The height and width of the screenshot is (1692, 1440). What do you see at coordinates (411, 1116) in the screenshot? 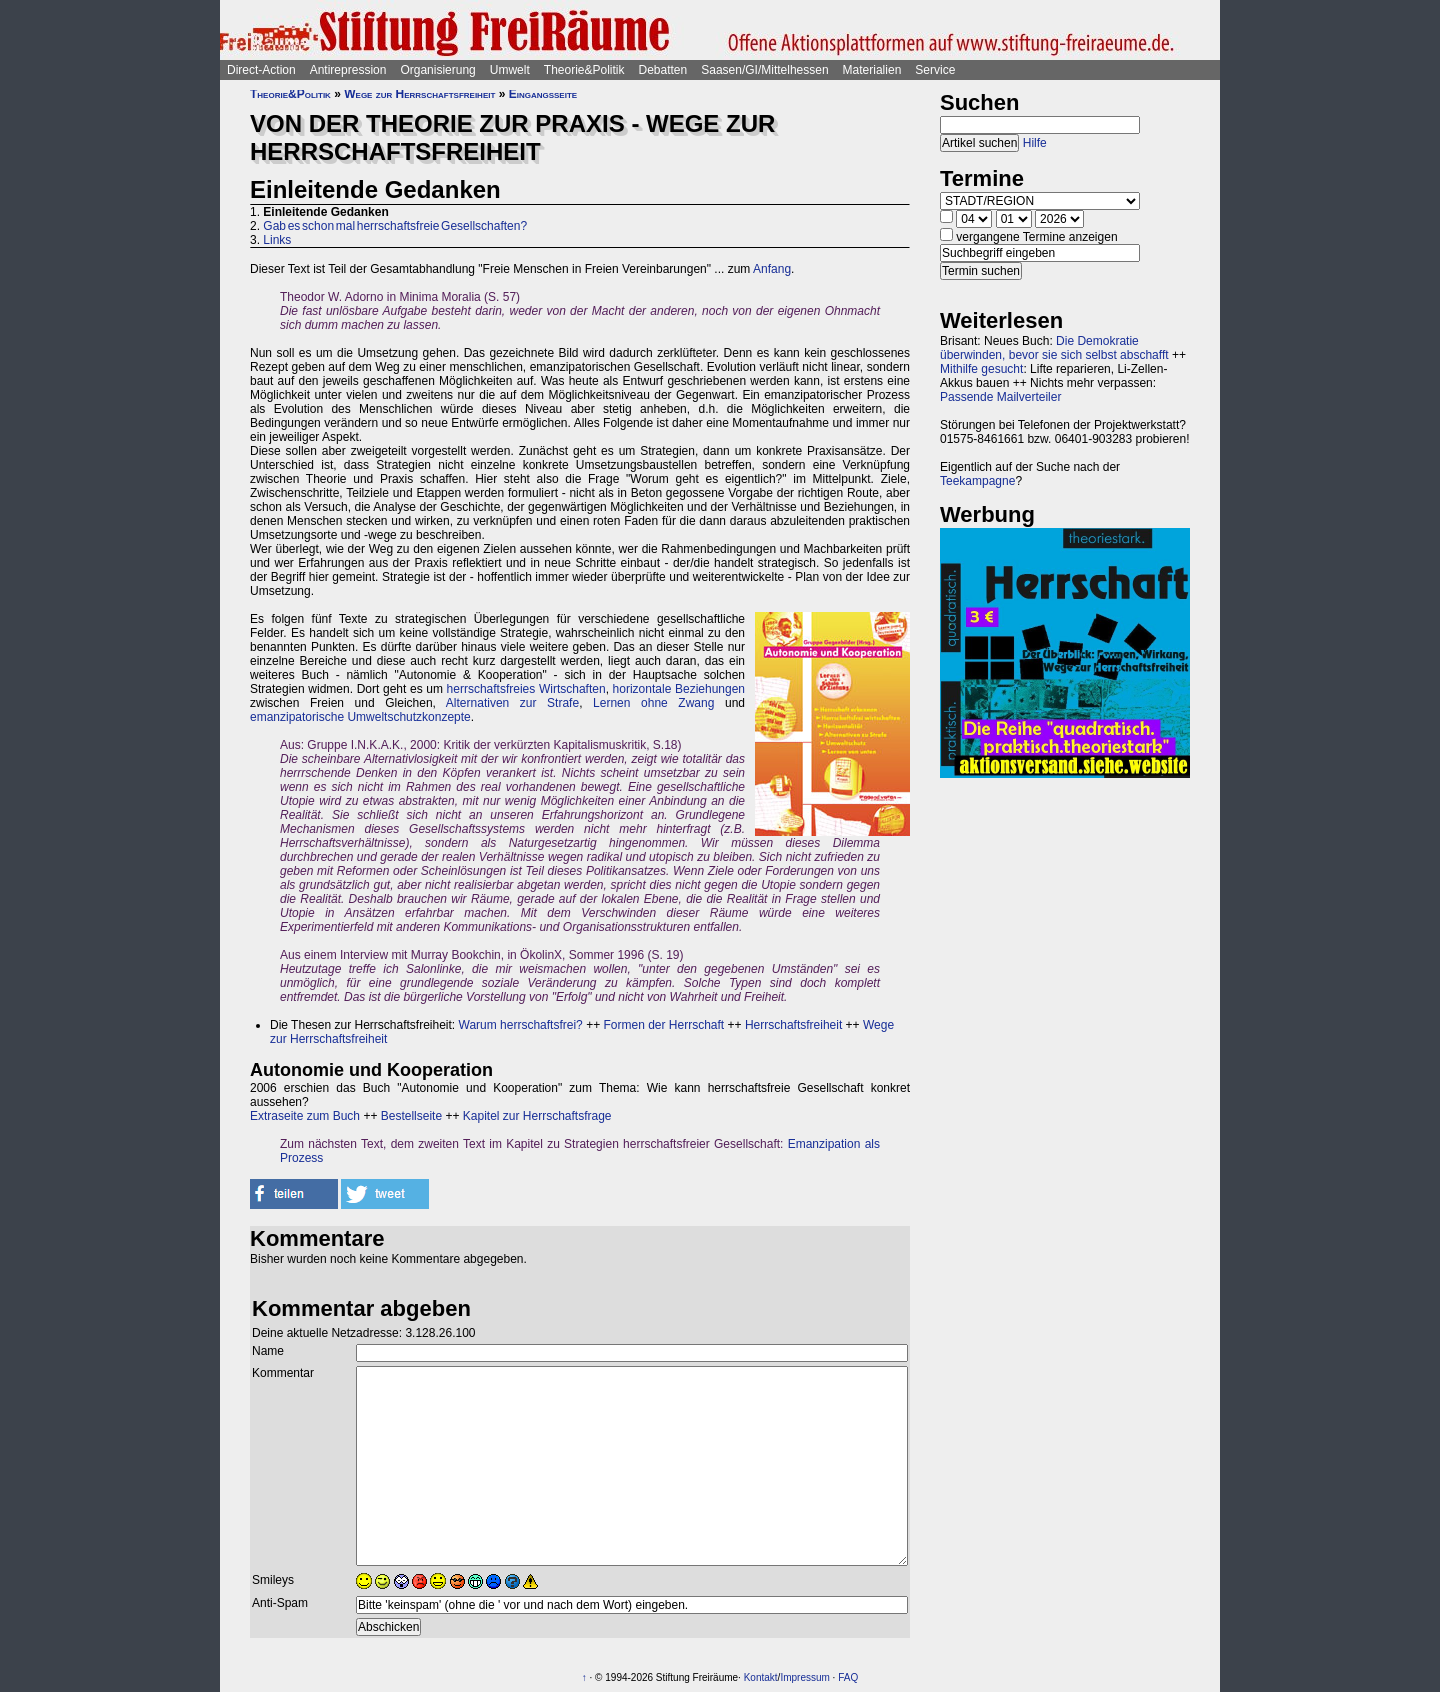
I see `Bestellseite` at bounding box center [411, 1116].